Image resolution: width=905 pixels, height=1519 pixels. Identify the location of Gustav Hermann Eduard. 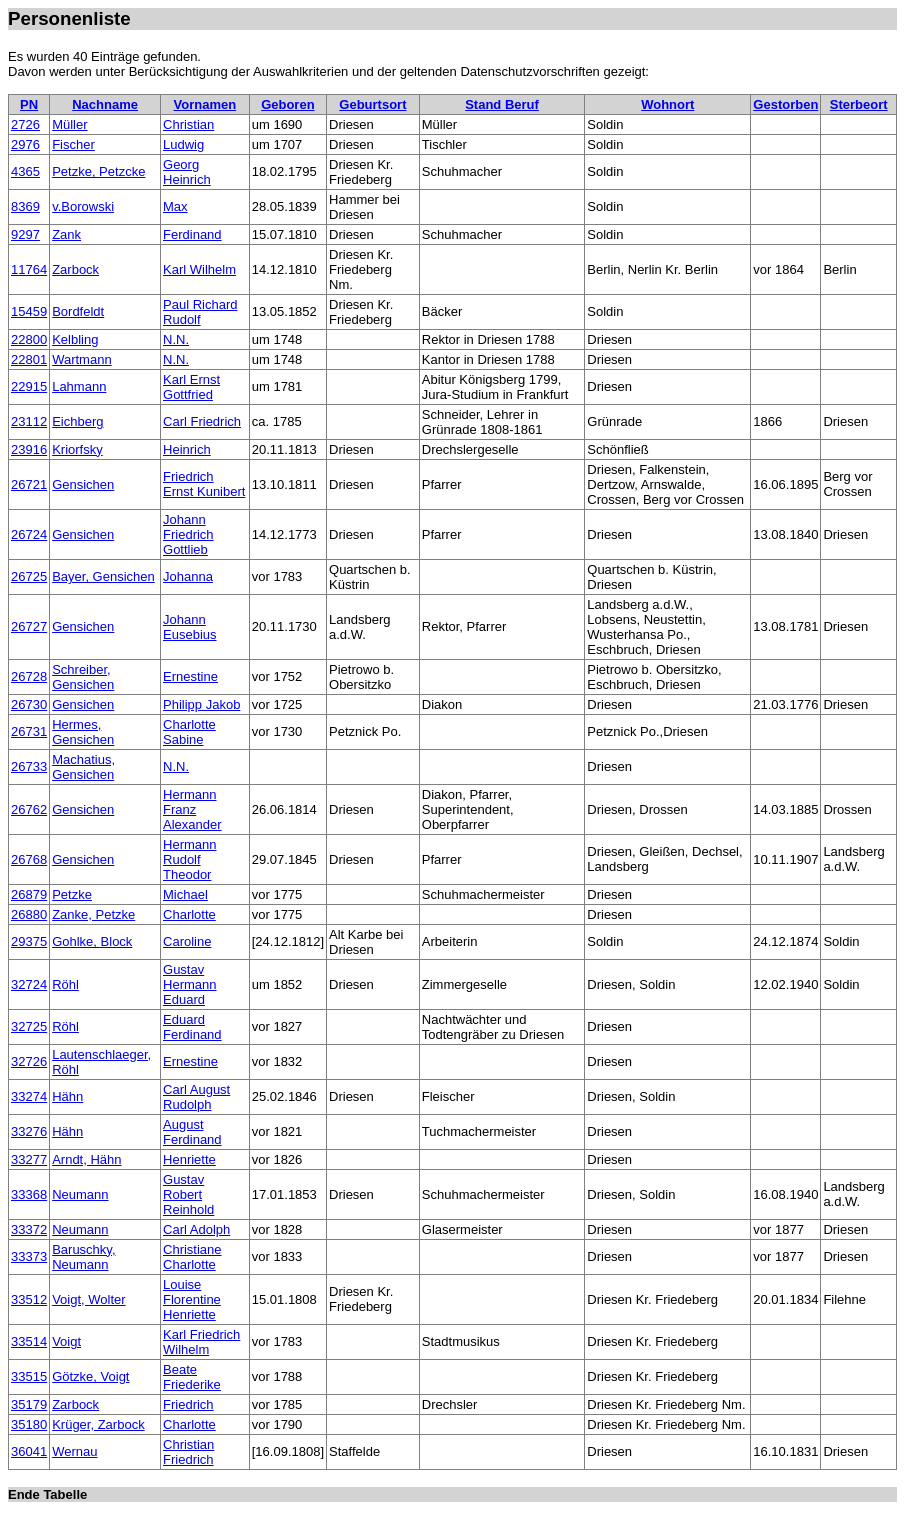
(189, 984).